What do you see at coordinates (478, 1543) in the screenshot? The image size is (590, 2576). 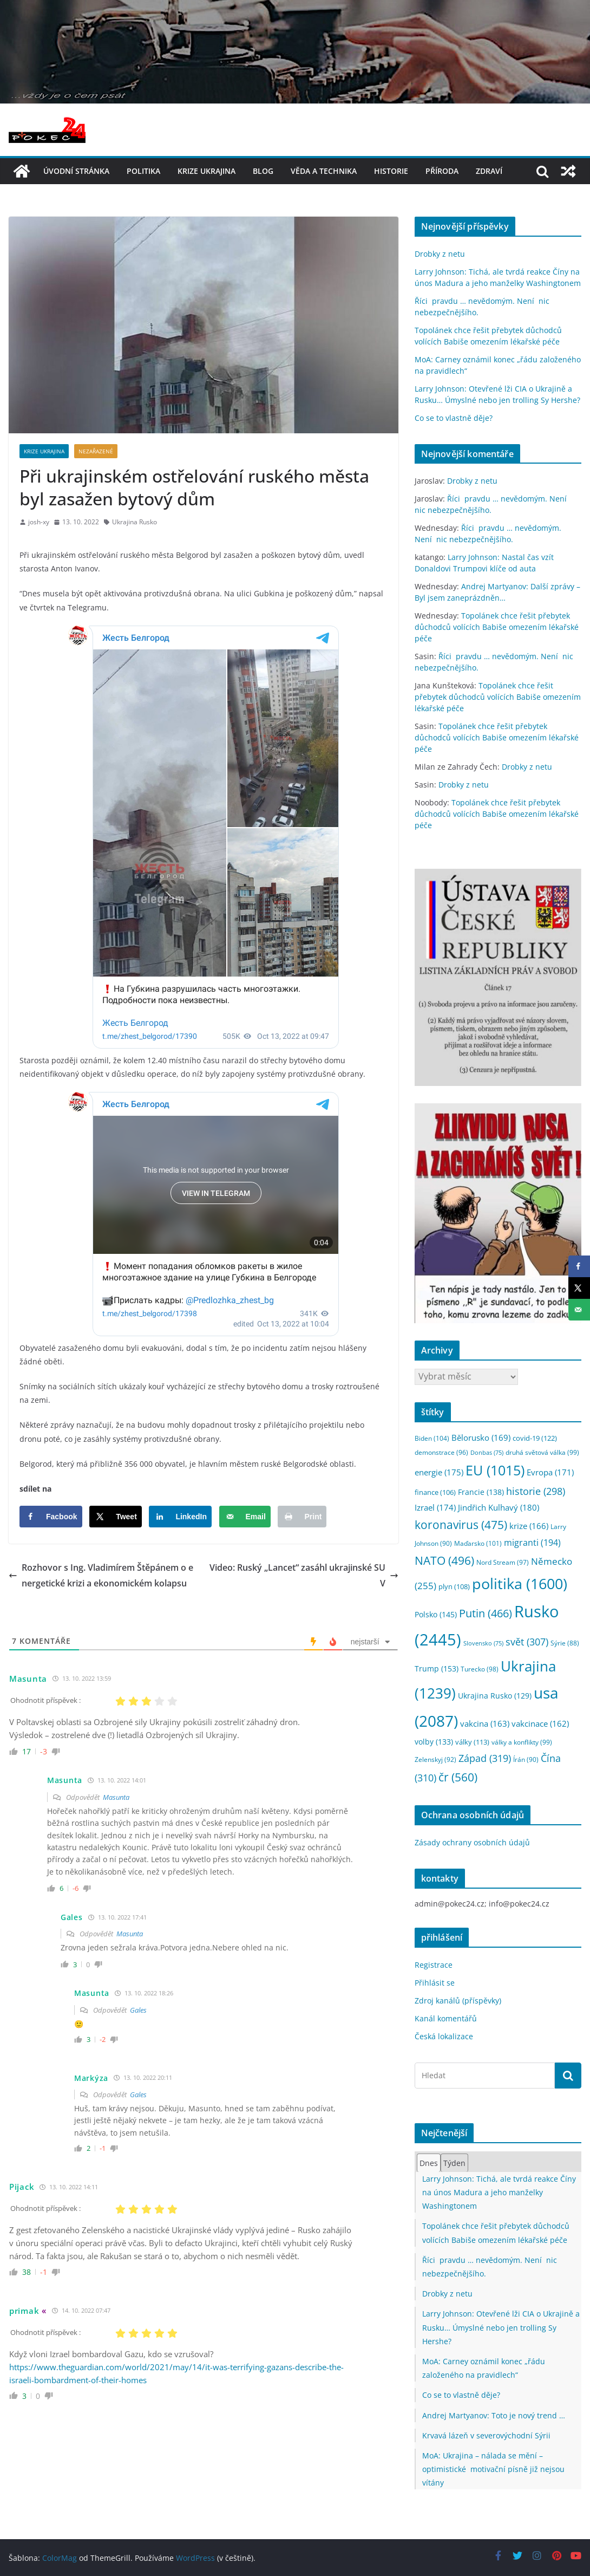 I see `Maďarsko [Maďarsko (101 položek)]` at bounding box center [478, 1543].